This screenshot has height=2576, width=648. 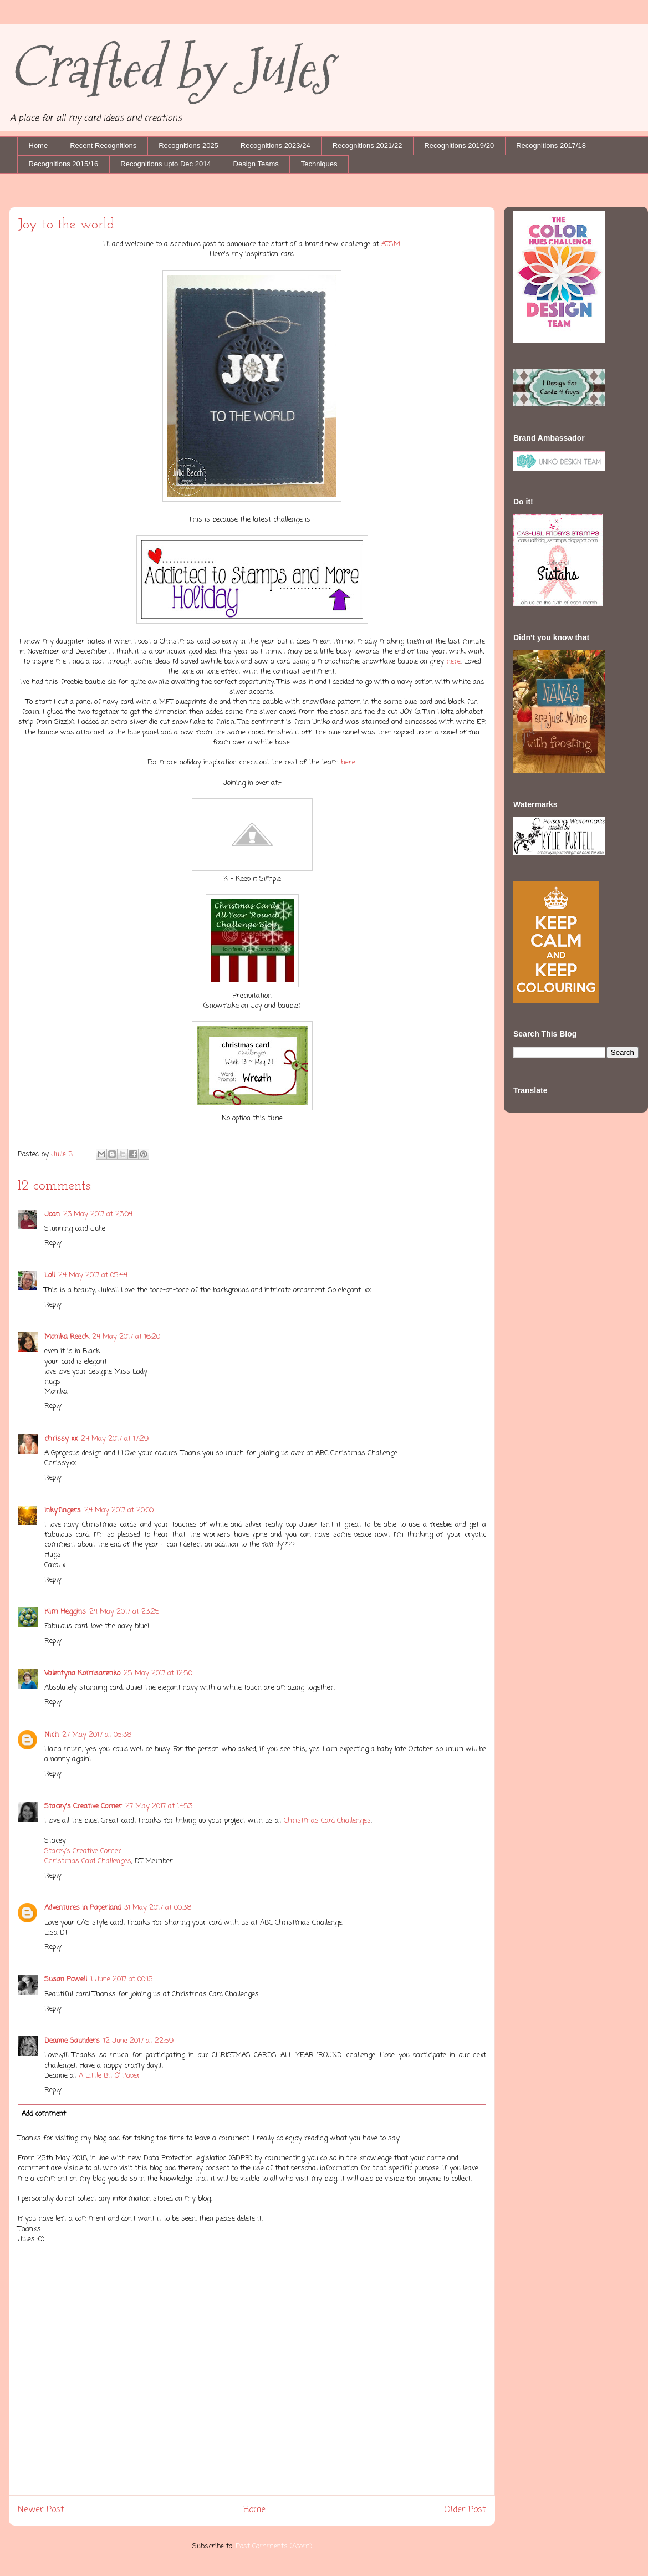 I want to click on chrissy xx, so click(x=61, y=1439).